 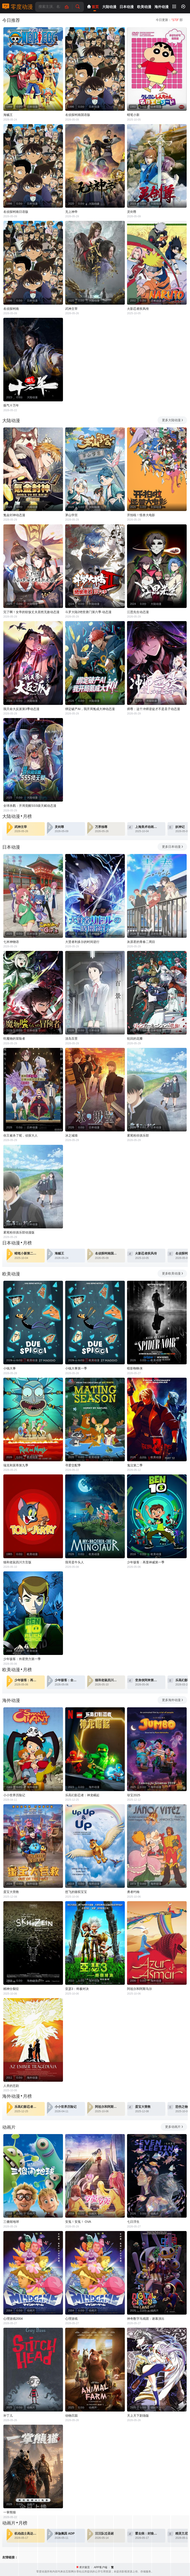 What do you see at coordinates (141, 942) in the screenshot?
I see `灰原君的青春二周目` at bounding box center [141, 942].